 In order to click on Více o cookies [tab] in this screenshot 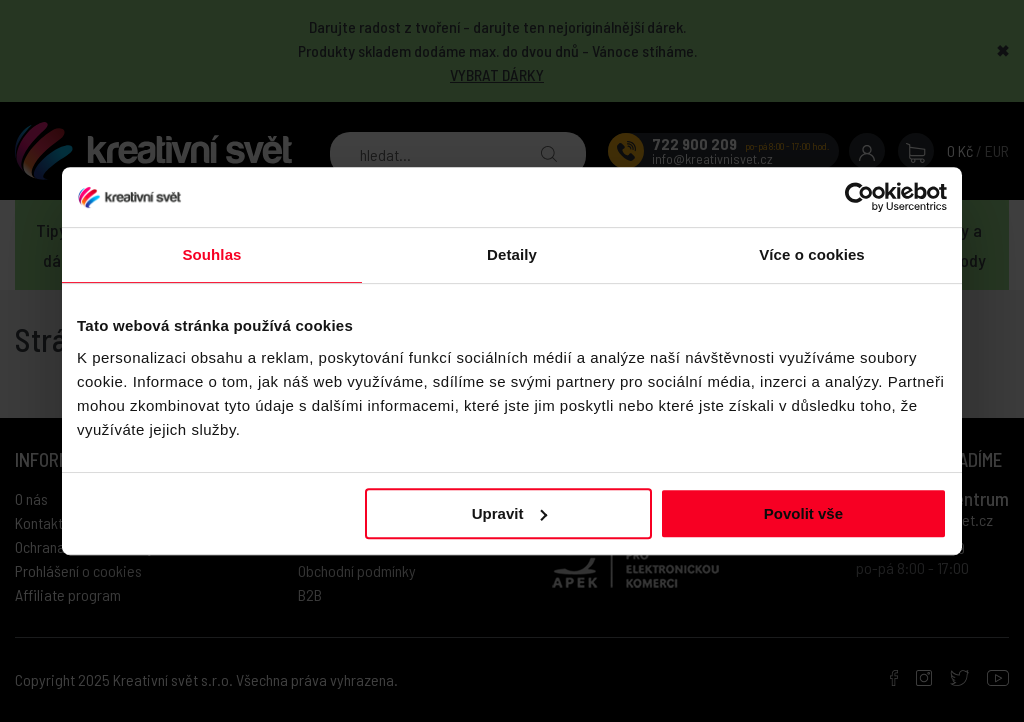, I will do `click(812, 254)`.